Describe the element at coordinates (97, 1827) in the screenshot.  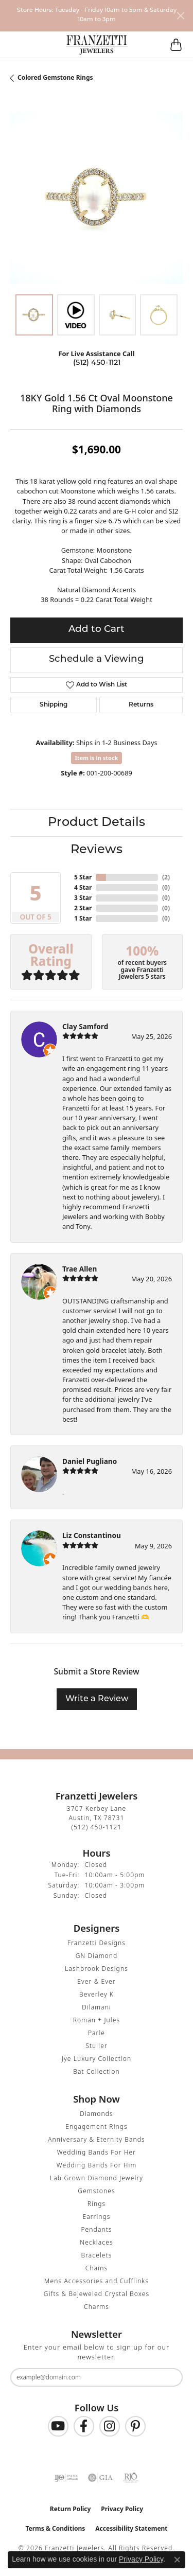
I see `[Call the Store]` at that location.